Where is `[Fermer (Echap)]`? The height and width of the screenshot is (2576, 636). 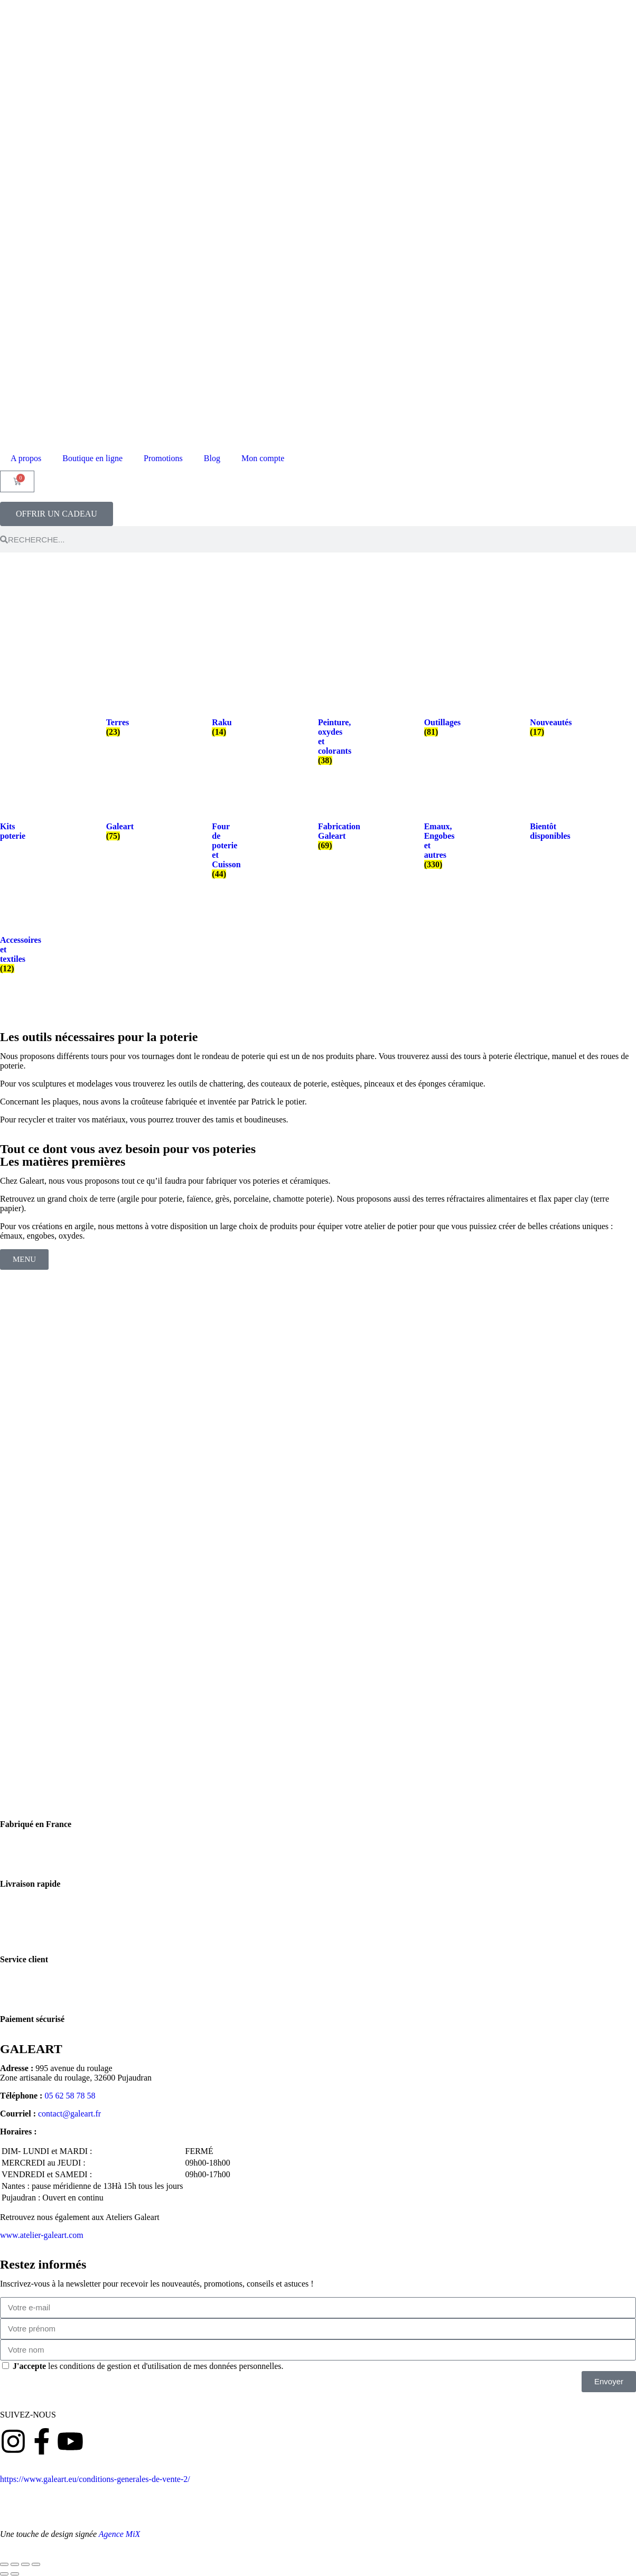 [Fermer (Echap)] is located at coordinates (36, 2564).